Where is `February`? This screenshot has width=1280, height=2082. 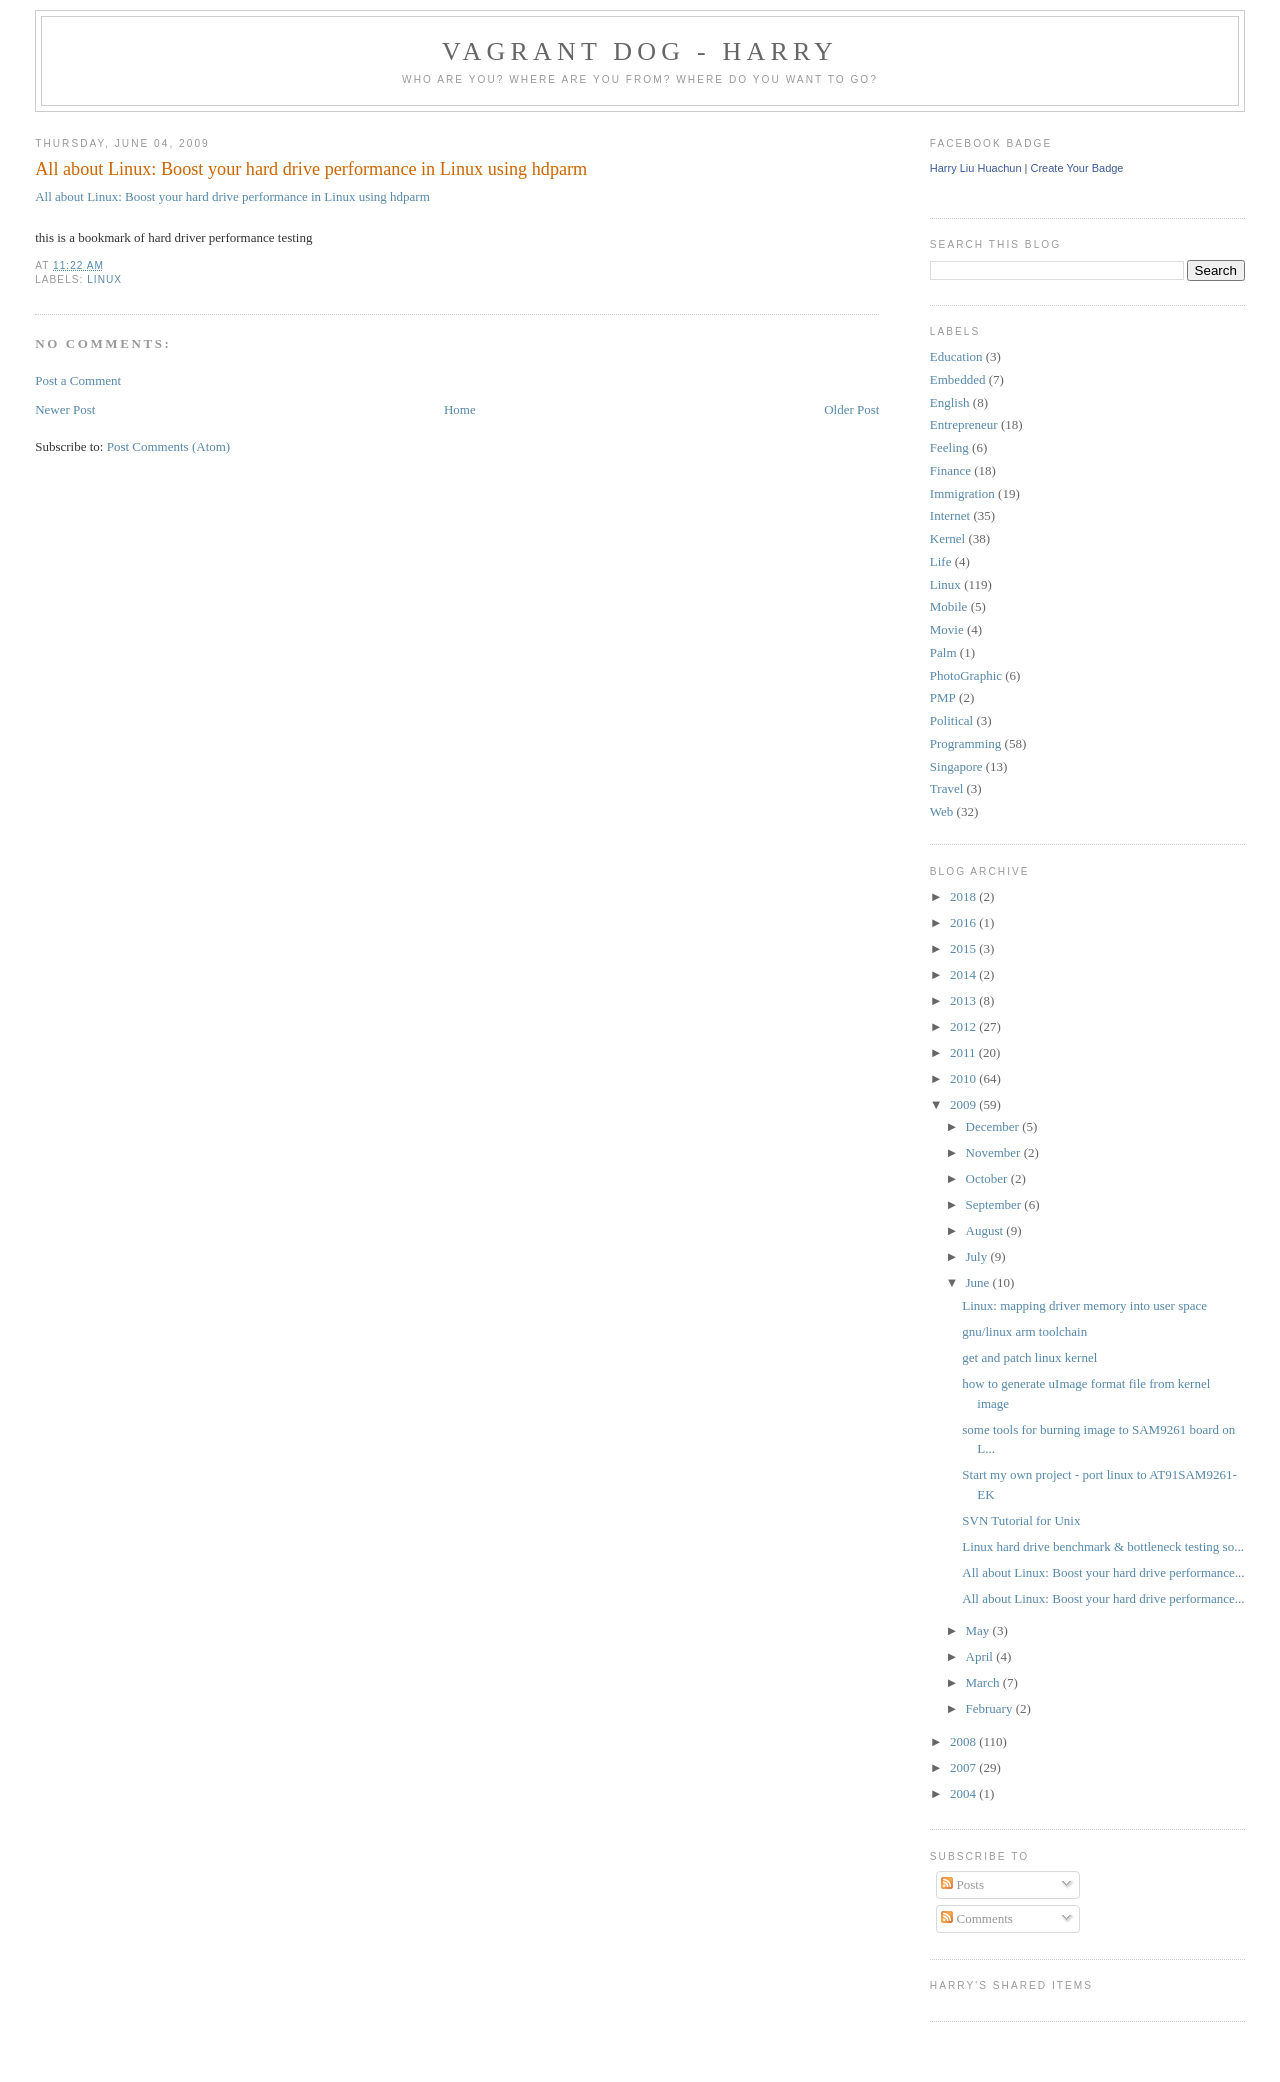
February is located at coordinates (991, 1708).